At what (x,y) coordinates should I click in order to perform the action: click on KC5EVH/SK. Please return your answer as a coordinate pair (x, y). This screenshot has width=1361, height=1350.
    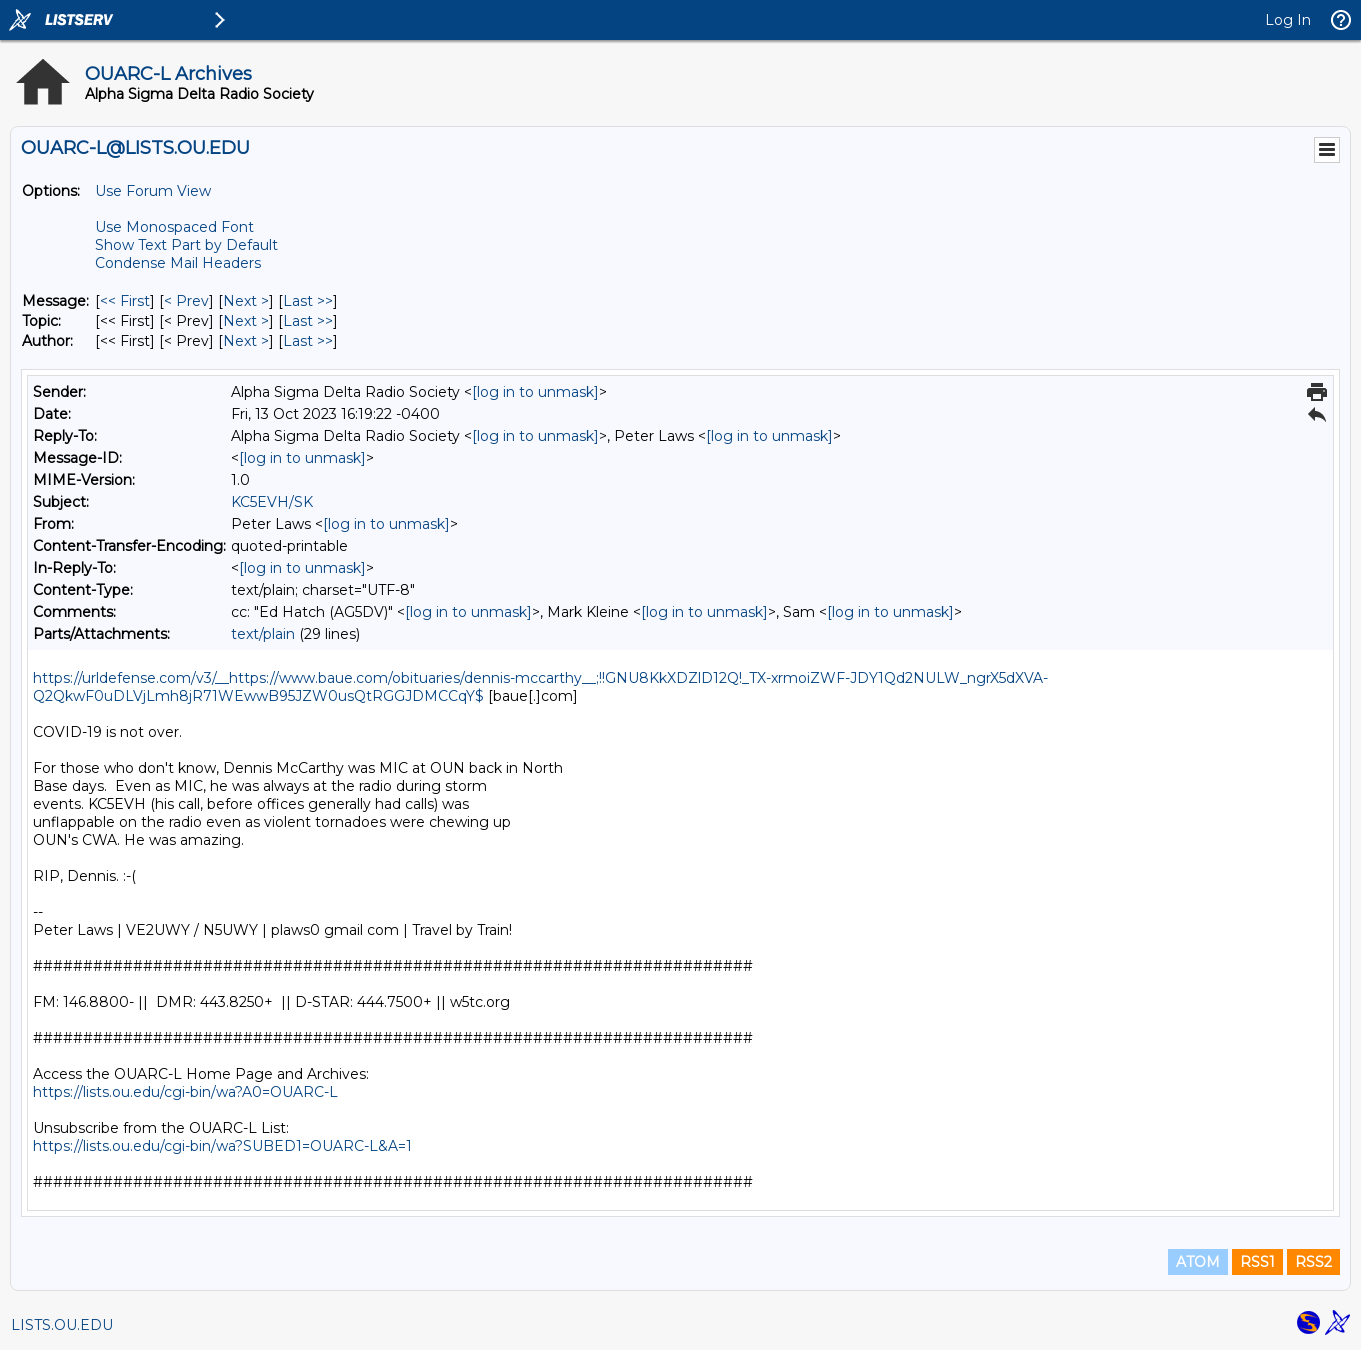
    Looking at the image, I should click on (272, 502).